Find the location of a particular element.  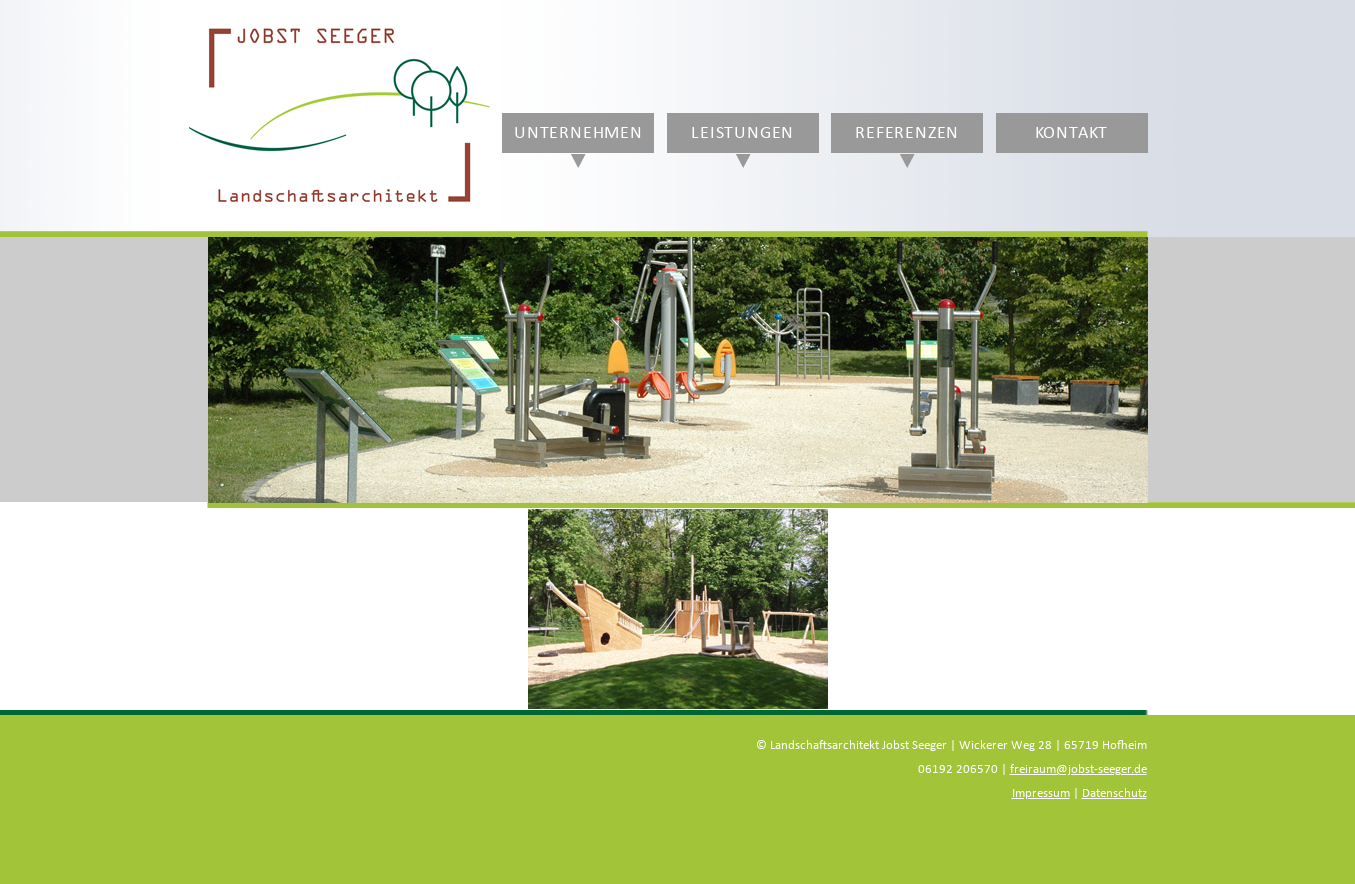

Kontakt is located at coordinates (1072, 133).